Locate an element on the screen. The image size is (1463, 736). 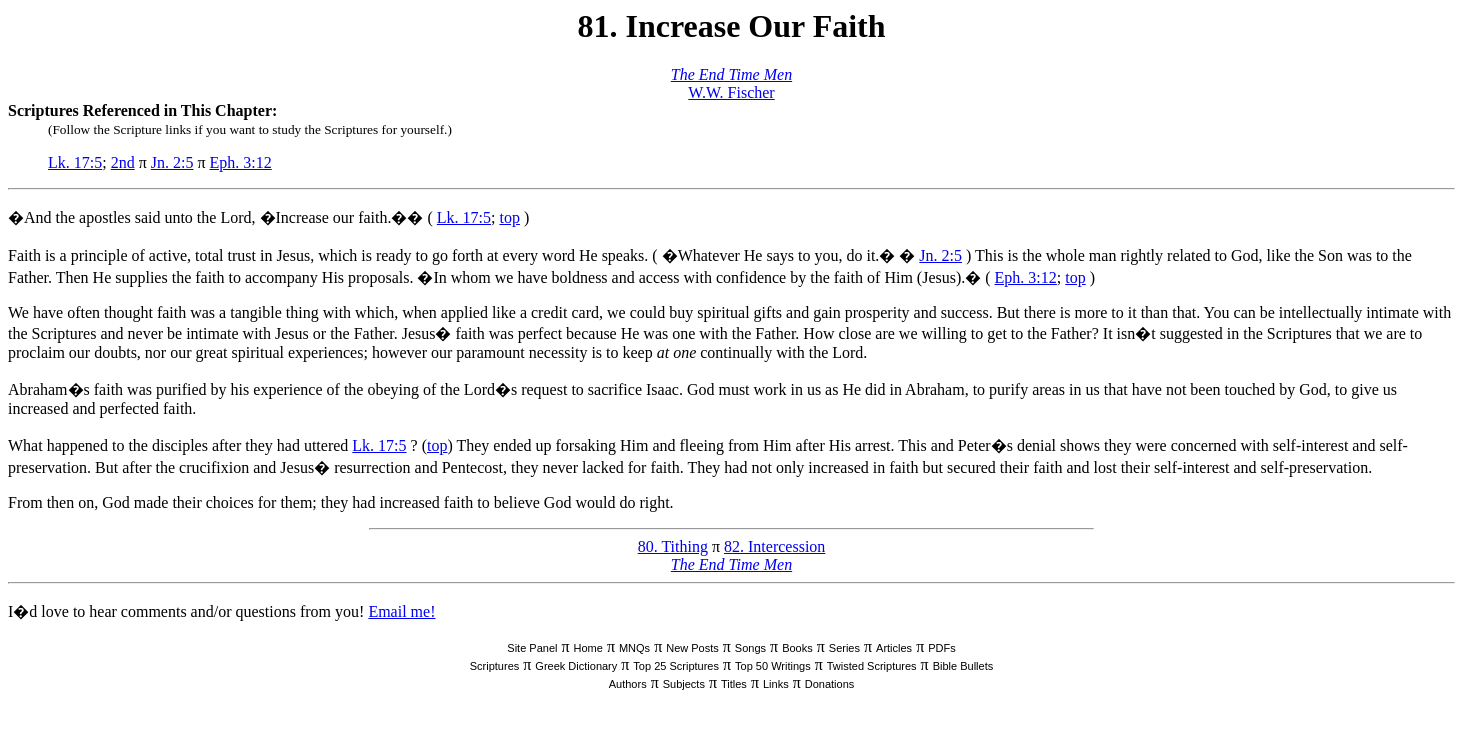
Series is located at coordinates (844, 648).